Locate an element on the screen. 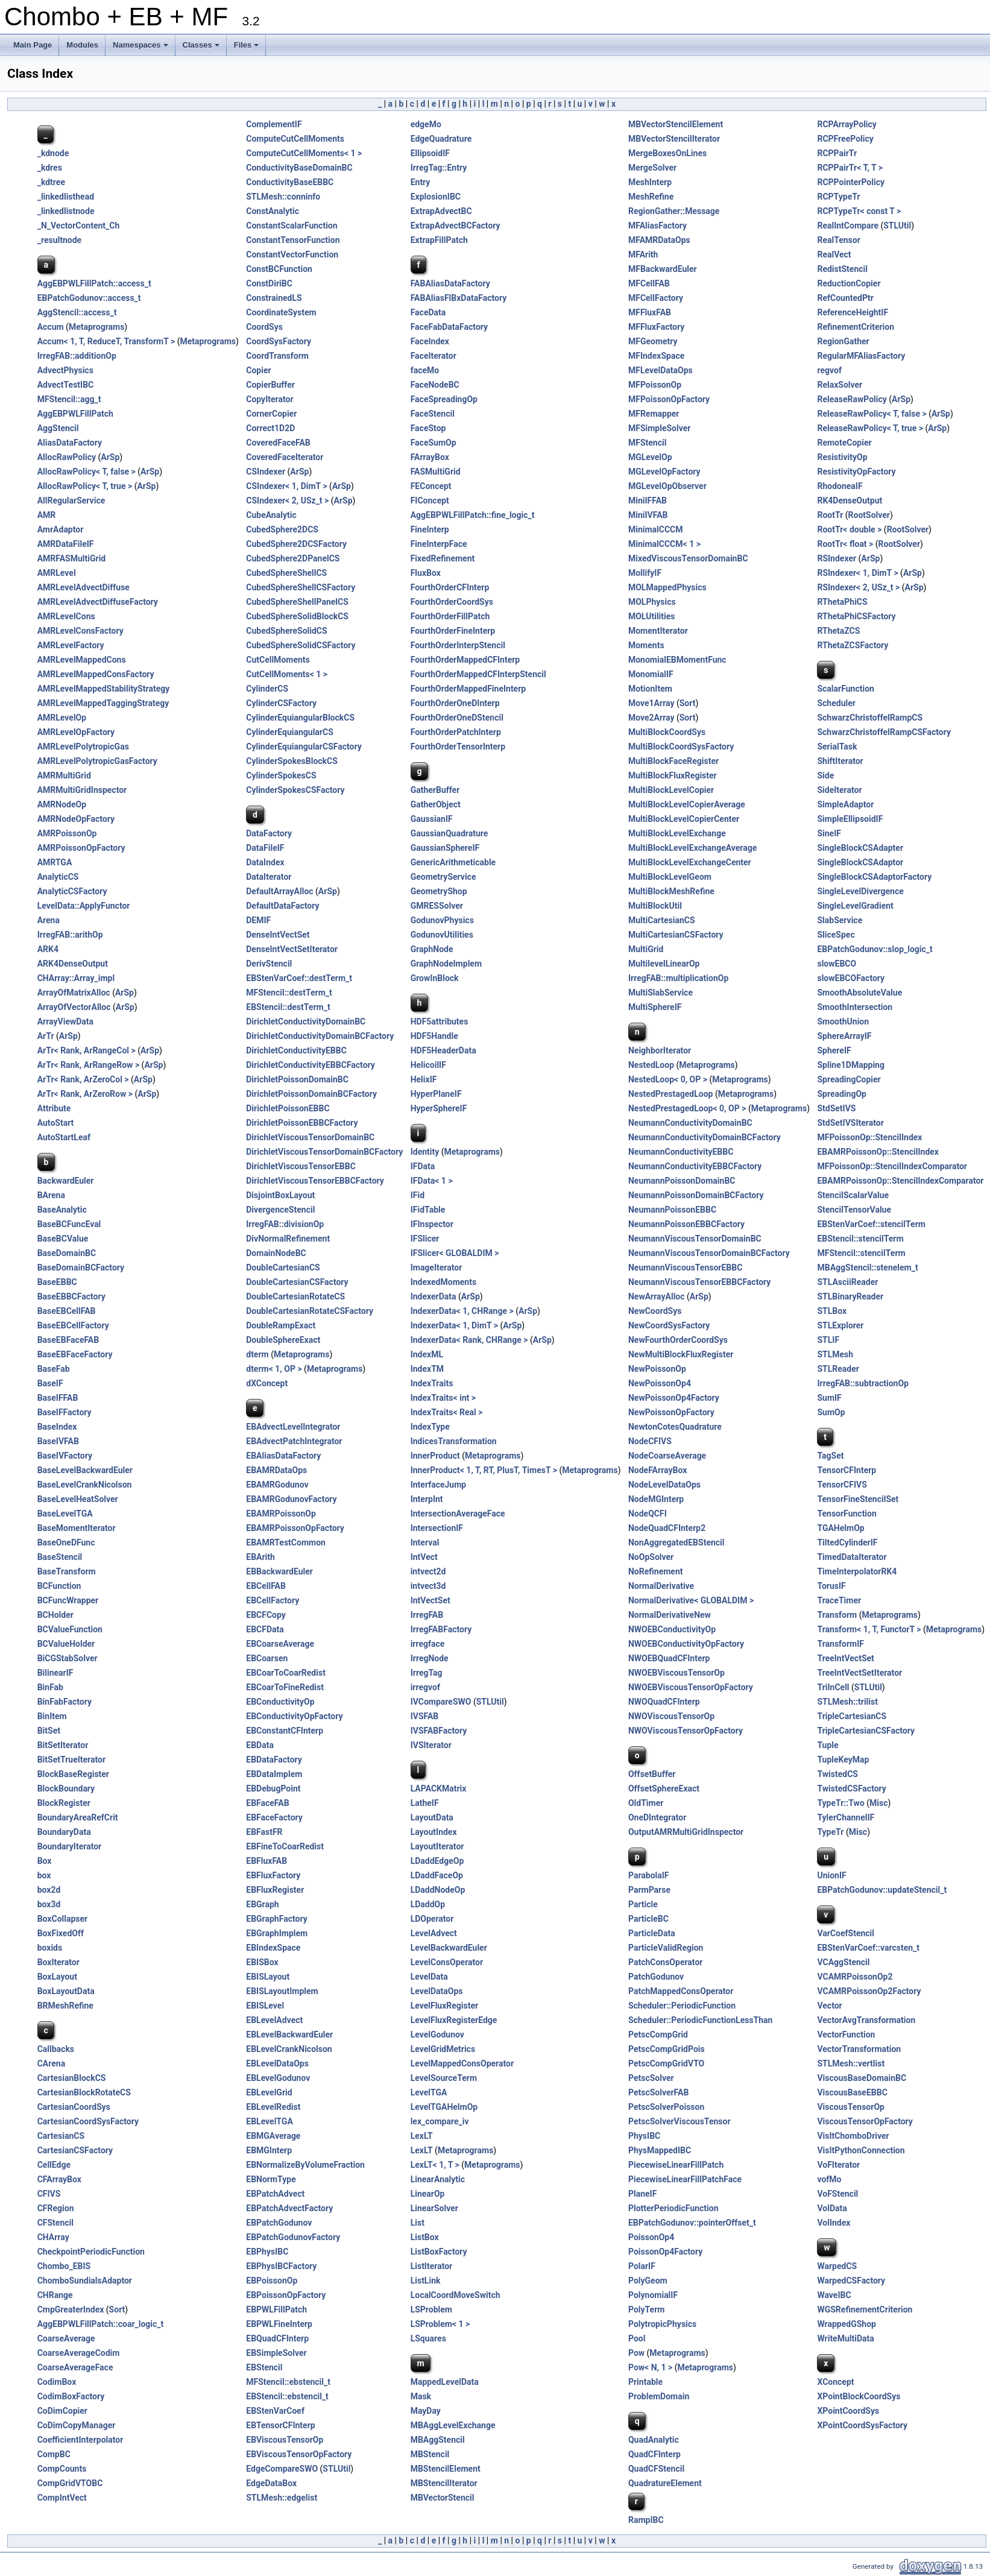 Image resolution: width=990 pixels, height=2576 pixels. NestedLoop< 0, OP > is located at coordinates (667, 1079).